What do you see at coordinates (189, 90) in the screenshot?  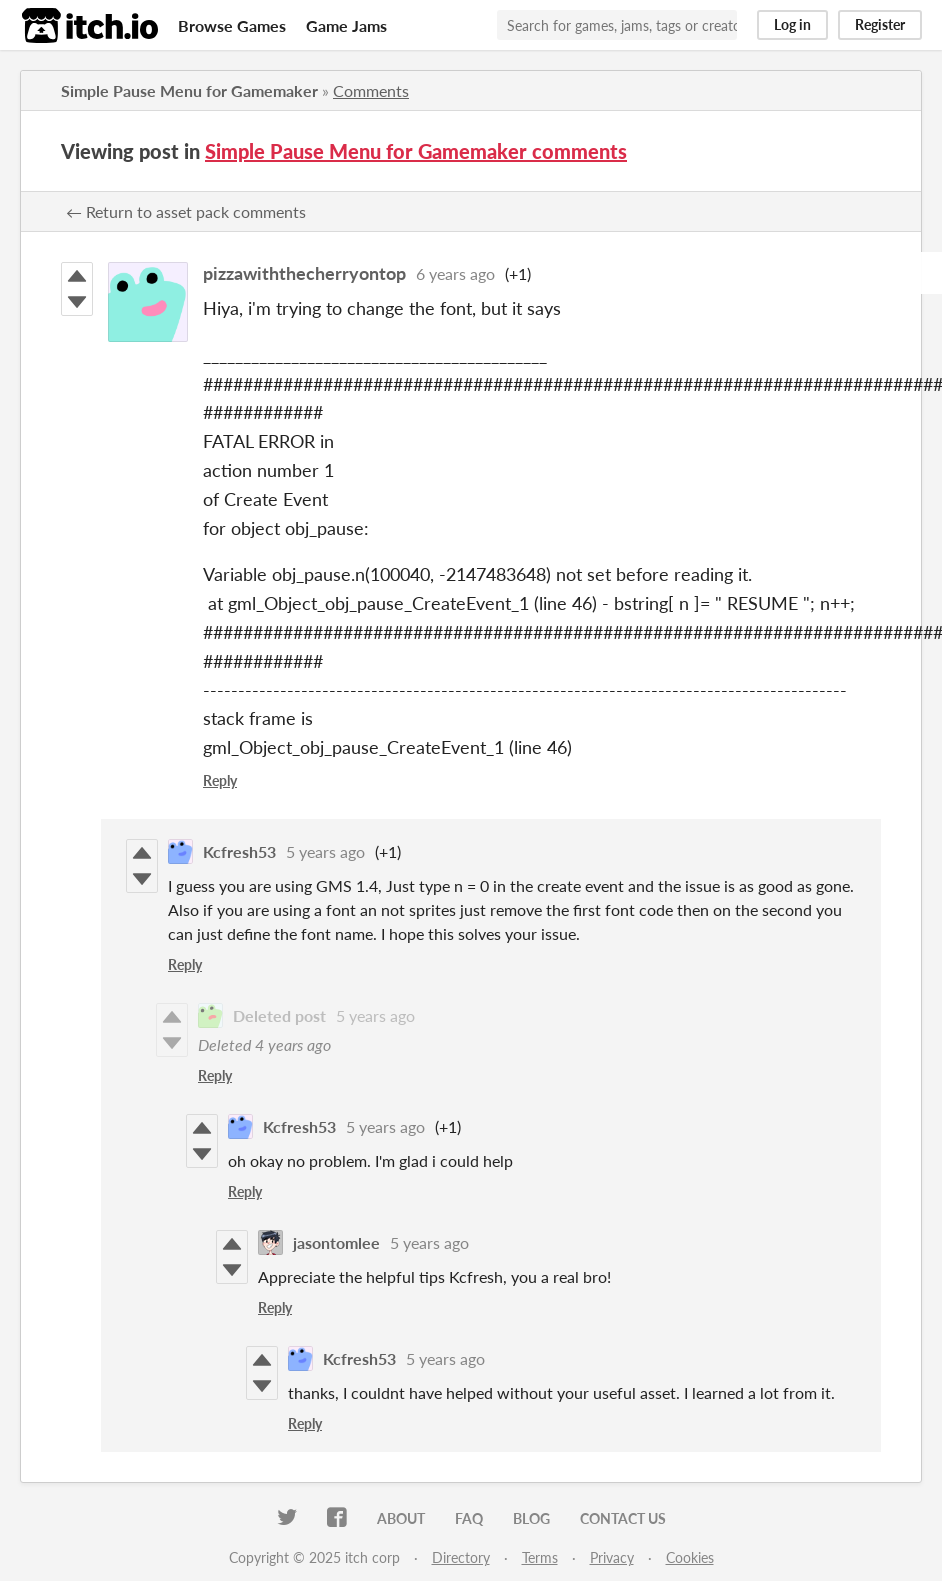 I see `Simple Pause Menu for Gamemaker` at bounding box center [189, 90].